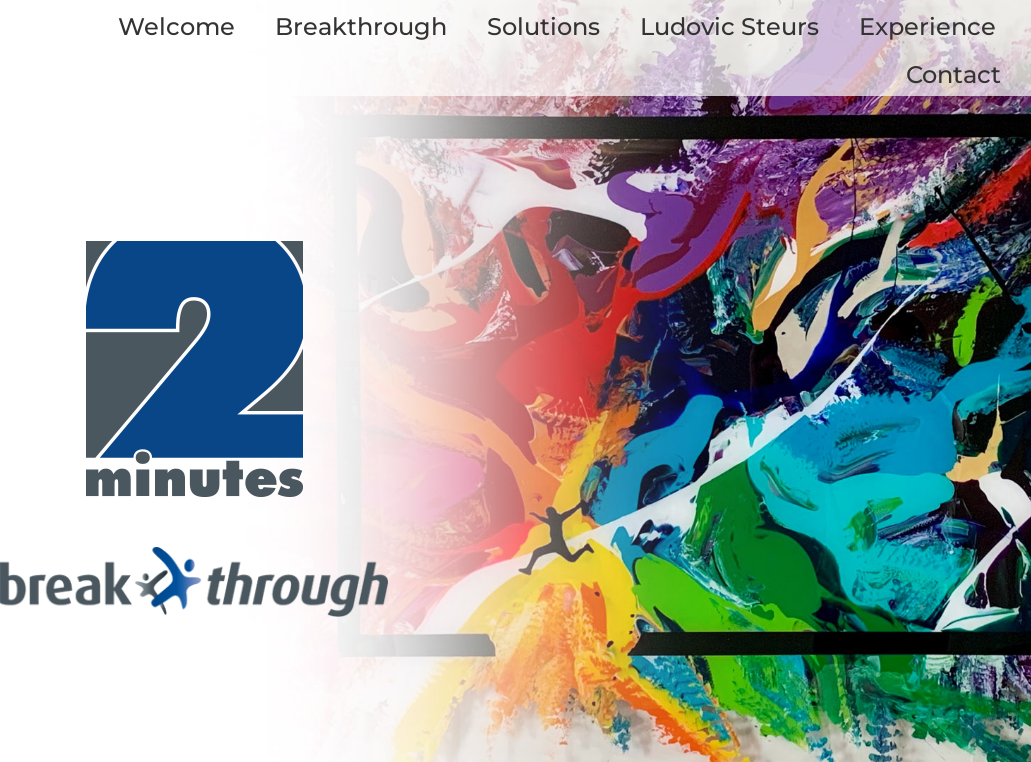  Describe the element at coordinates (194, 250) in the screenshot. I see `[logo_twominutes_start]` at that location.